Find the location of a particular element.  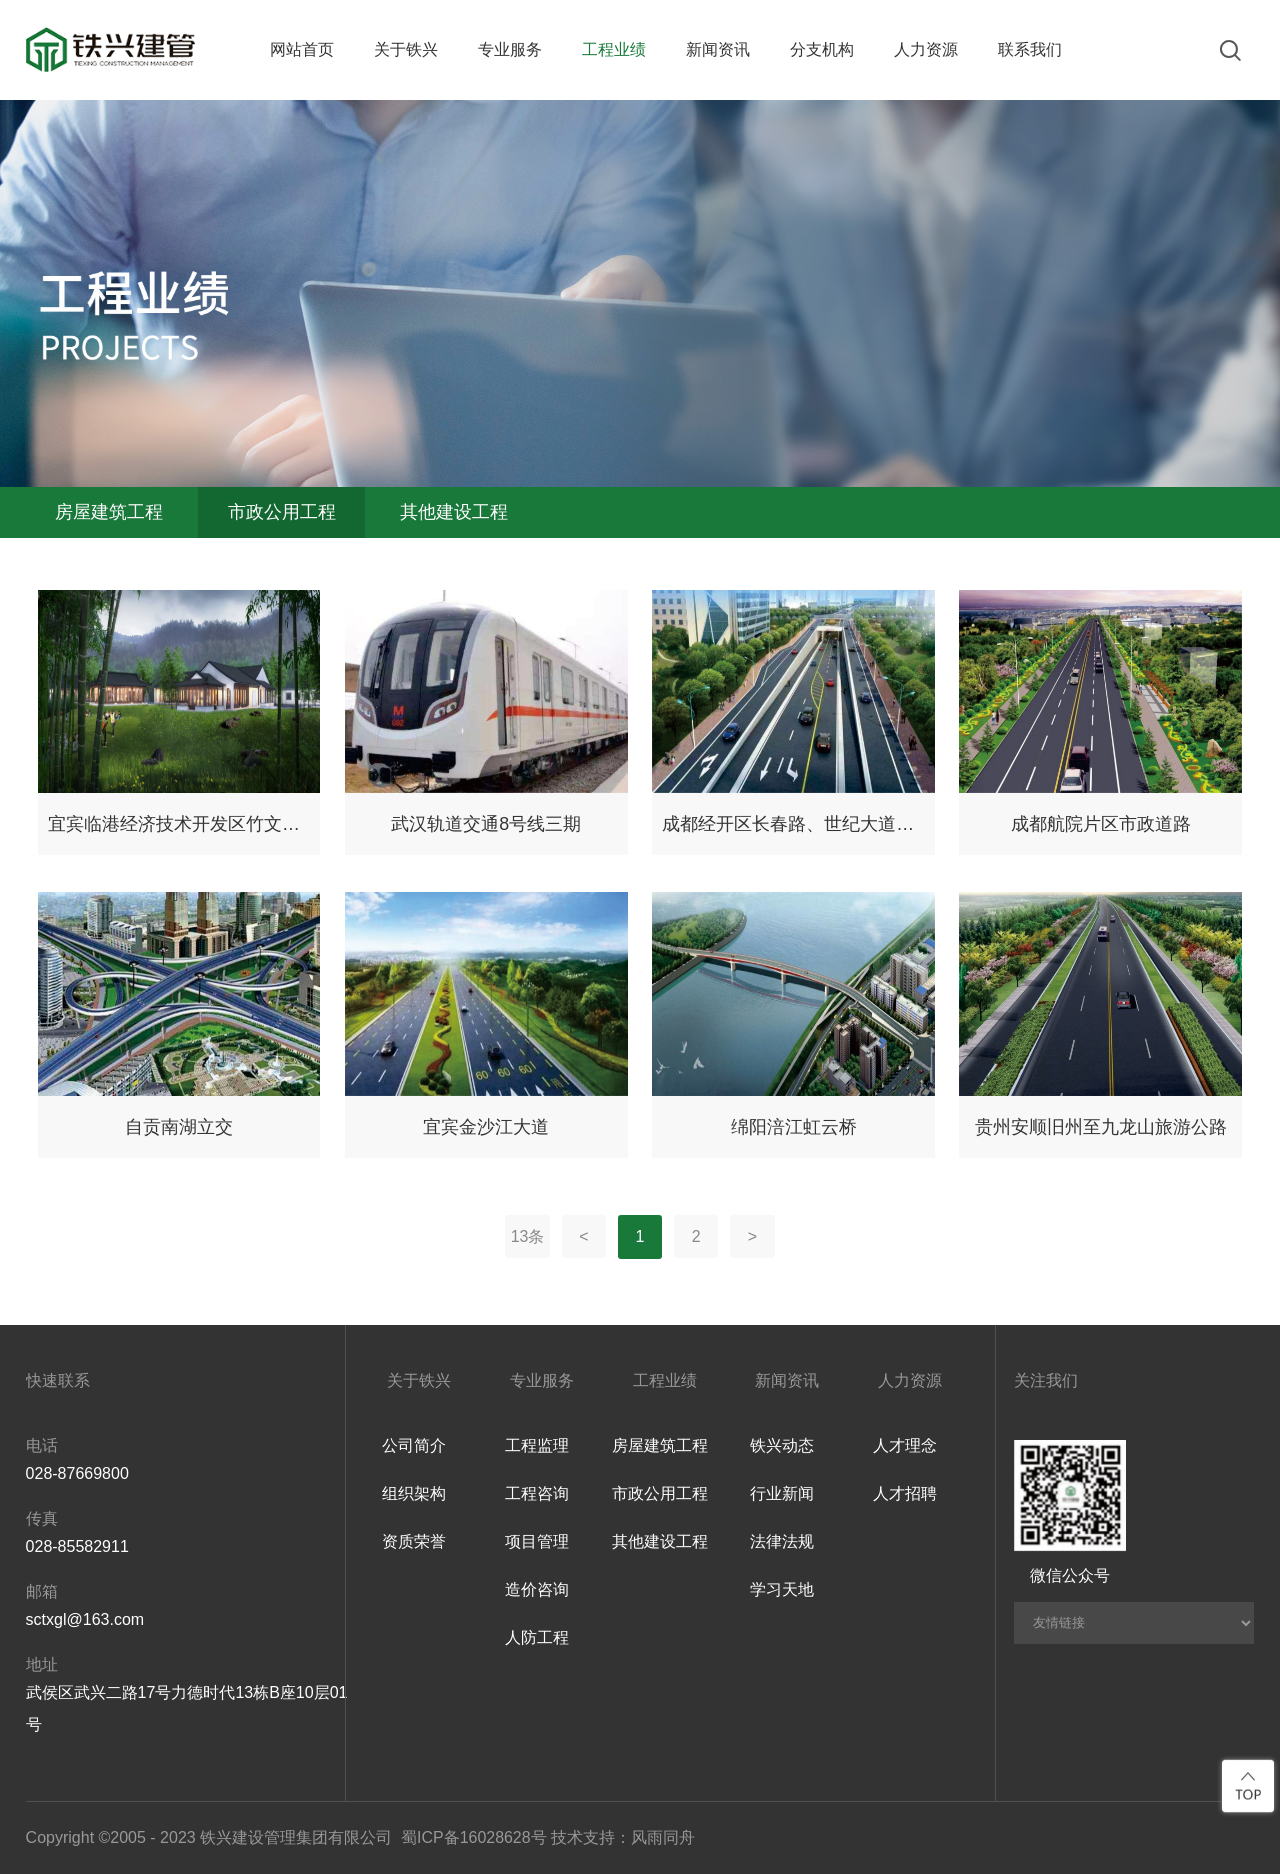

公司简介 is located at coordinates (414, 1445).